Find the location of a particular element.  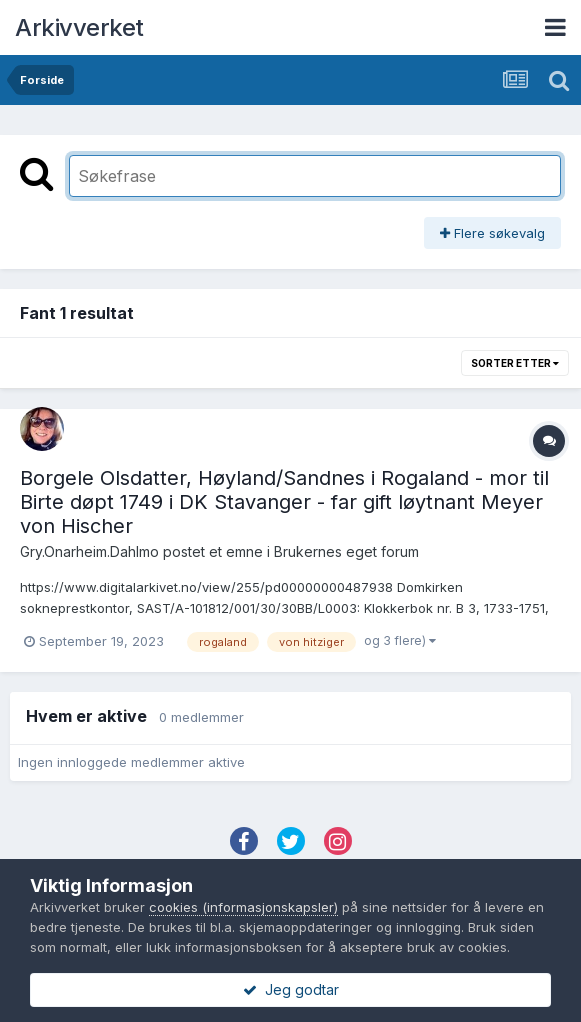

Sorter etter is located at coordinates (515, 363).